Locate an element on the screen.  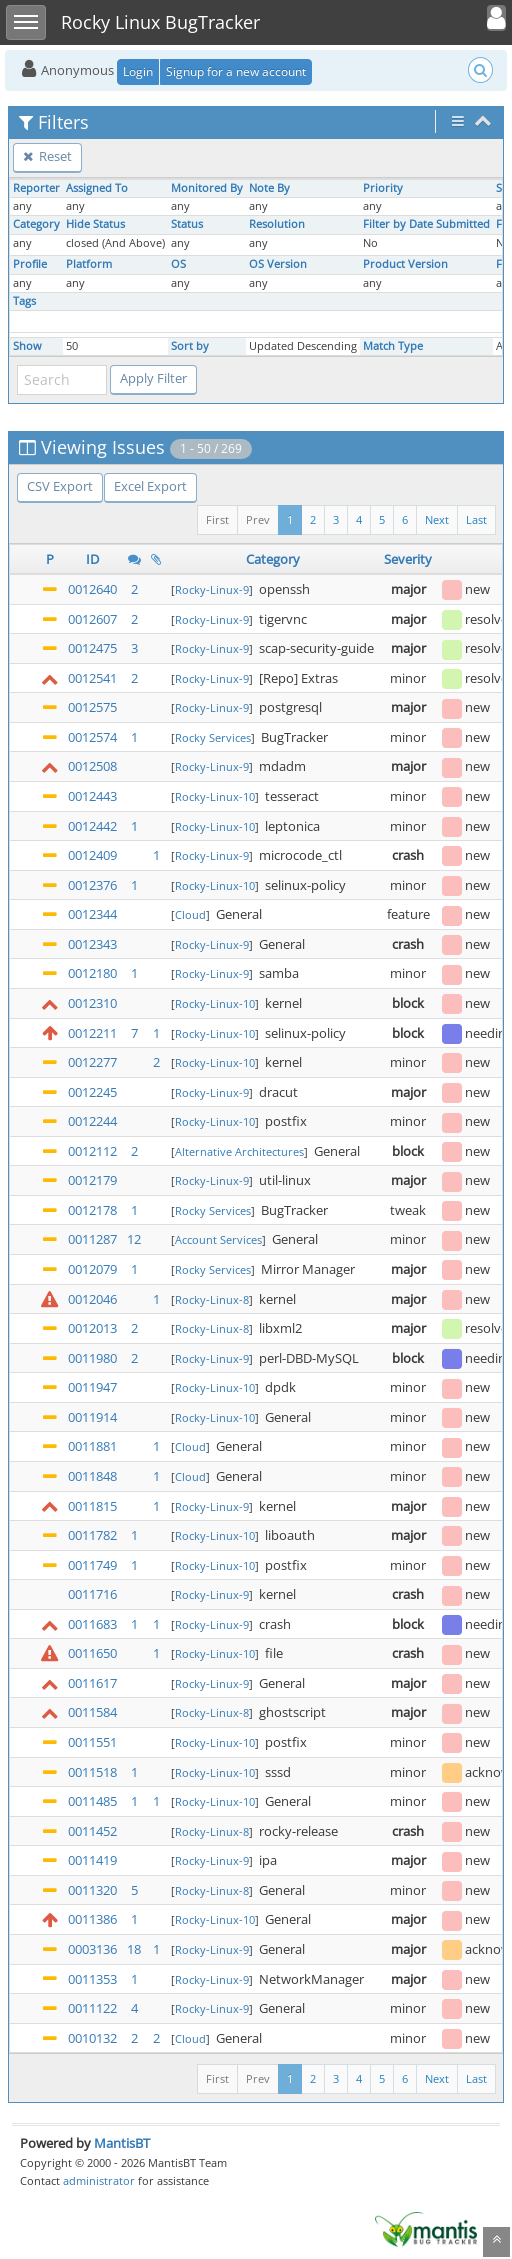
Note By is located at coordinates (269, 188).